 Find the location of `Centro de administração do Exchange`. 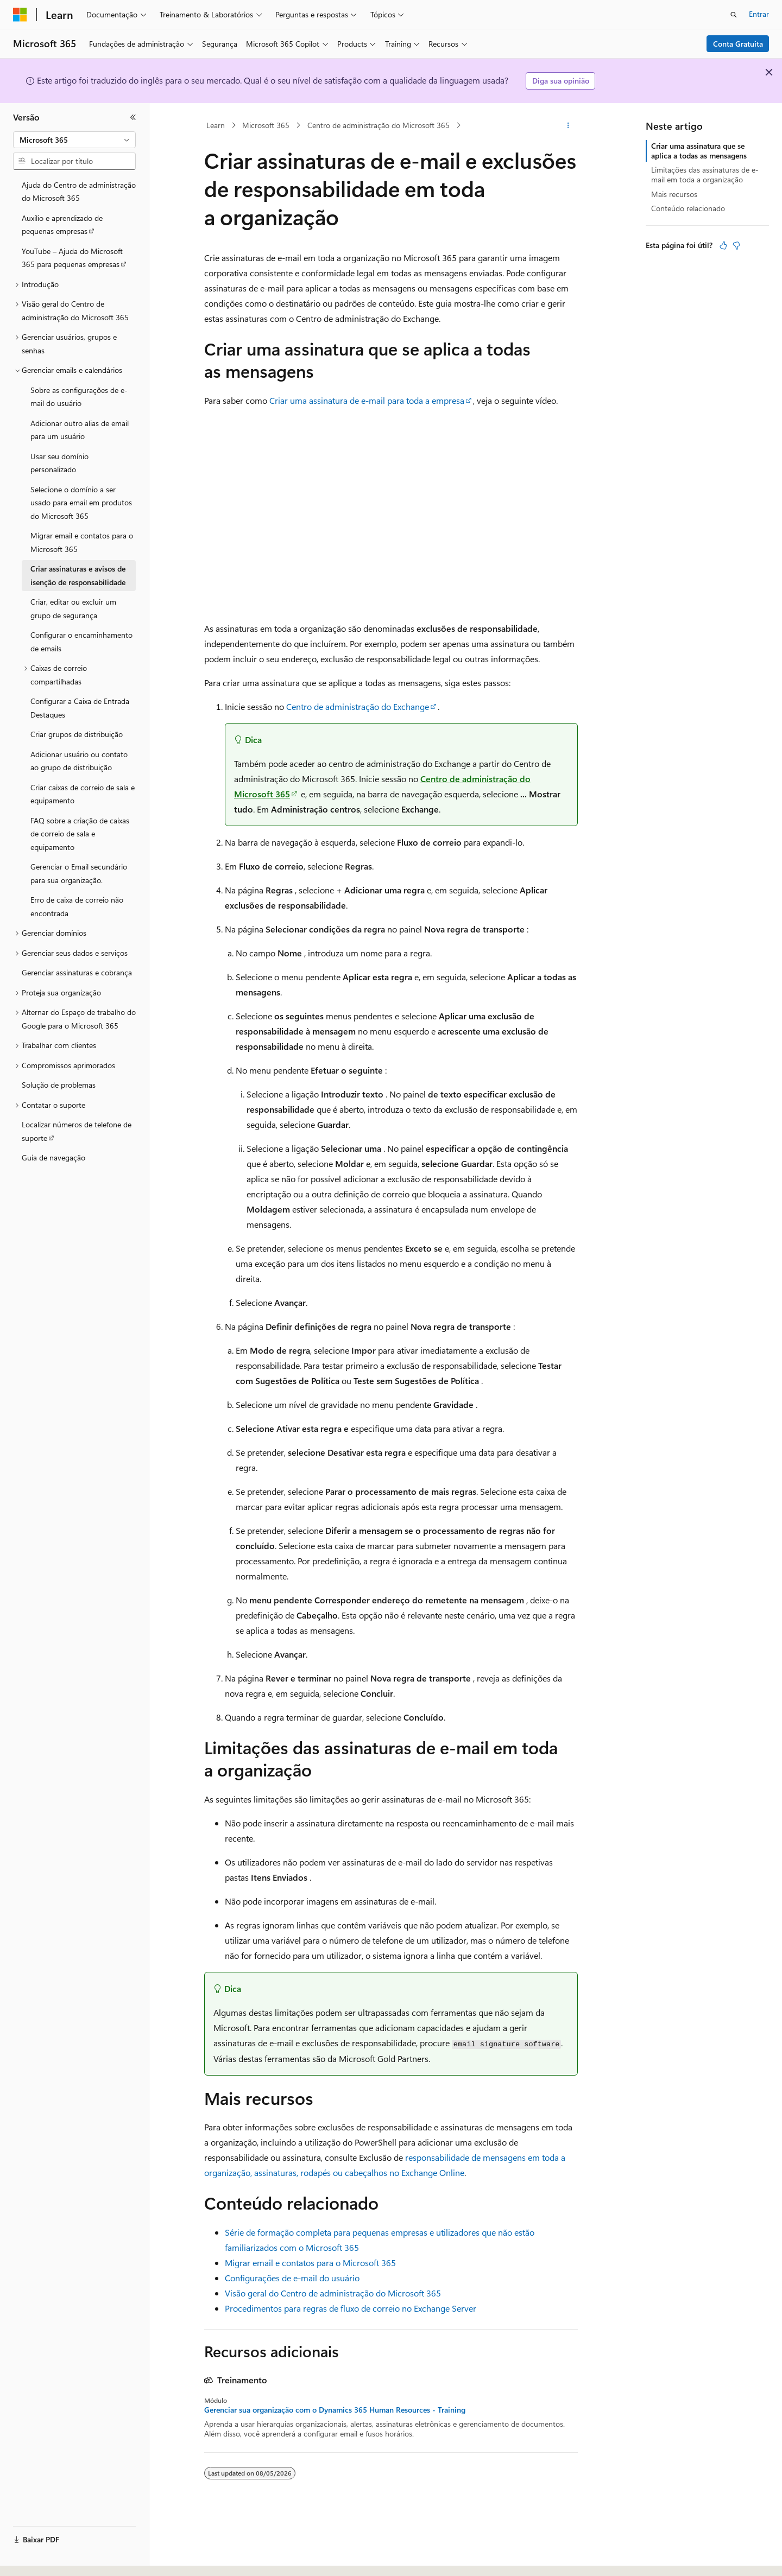

Centro de administração do Exchange is located at coordinates (357, 706).